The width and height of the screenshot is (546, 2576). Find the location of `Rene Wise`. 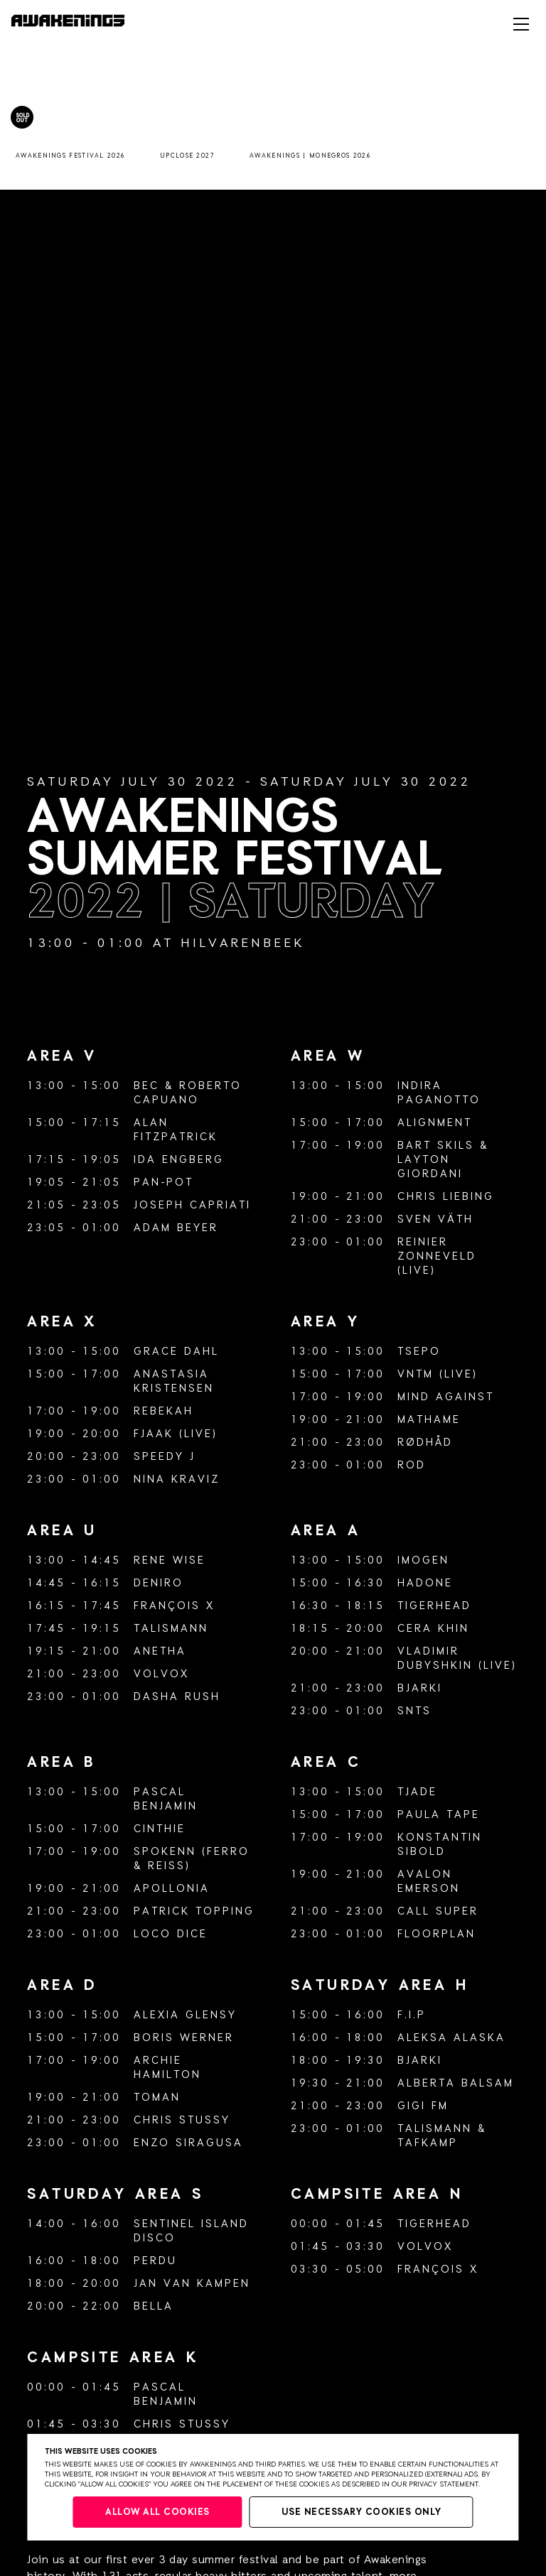

Rene Wise is located at coordinates (169, 1560).